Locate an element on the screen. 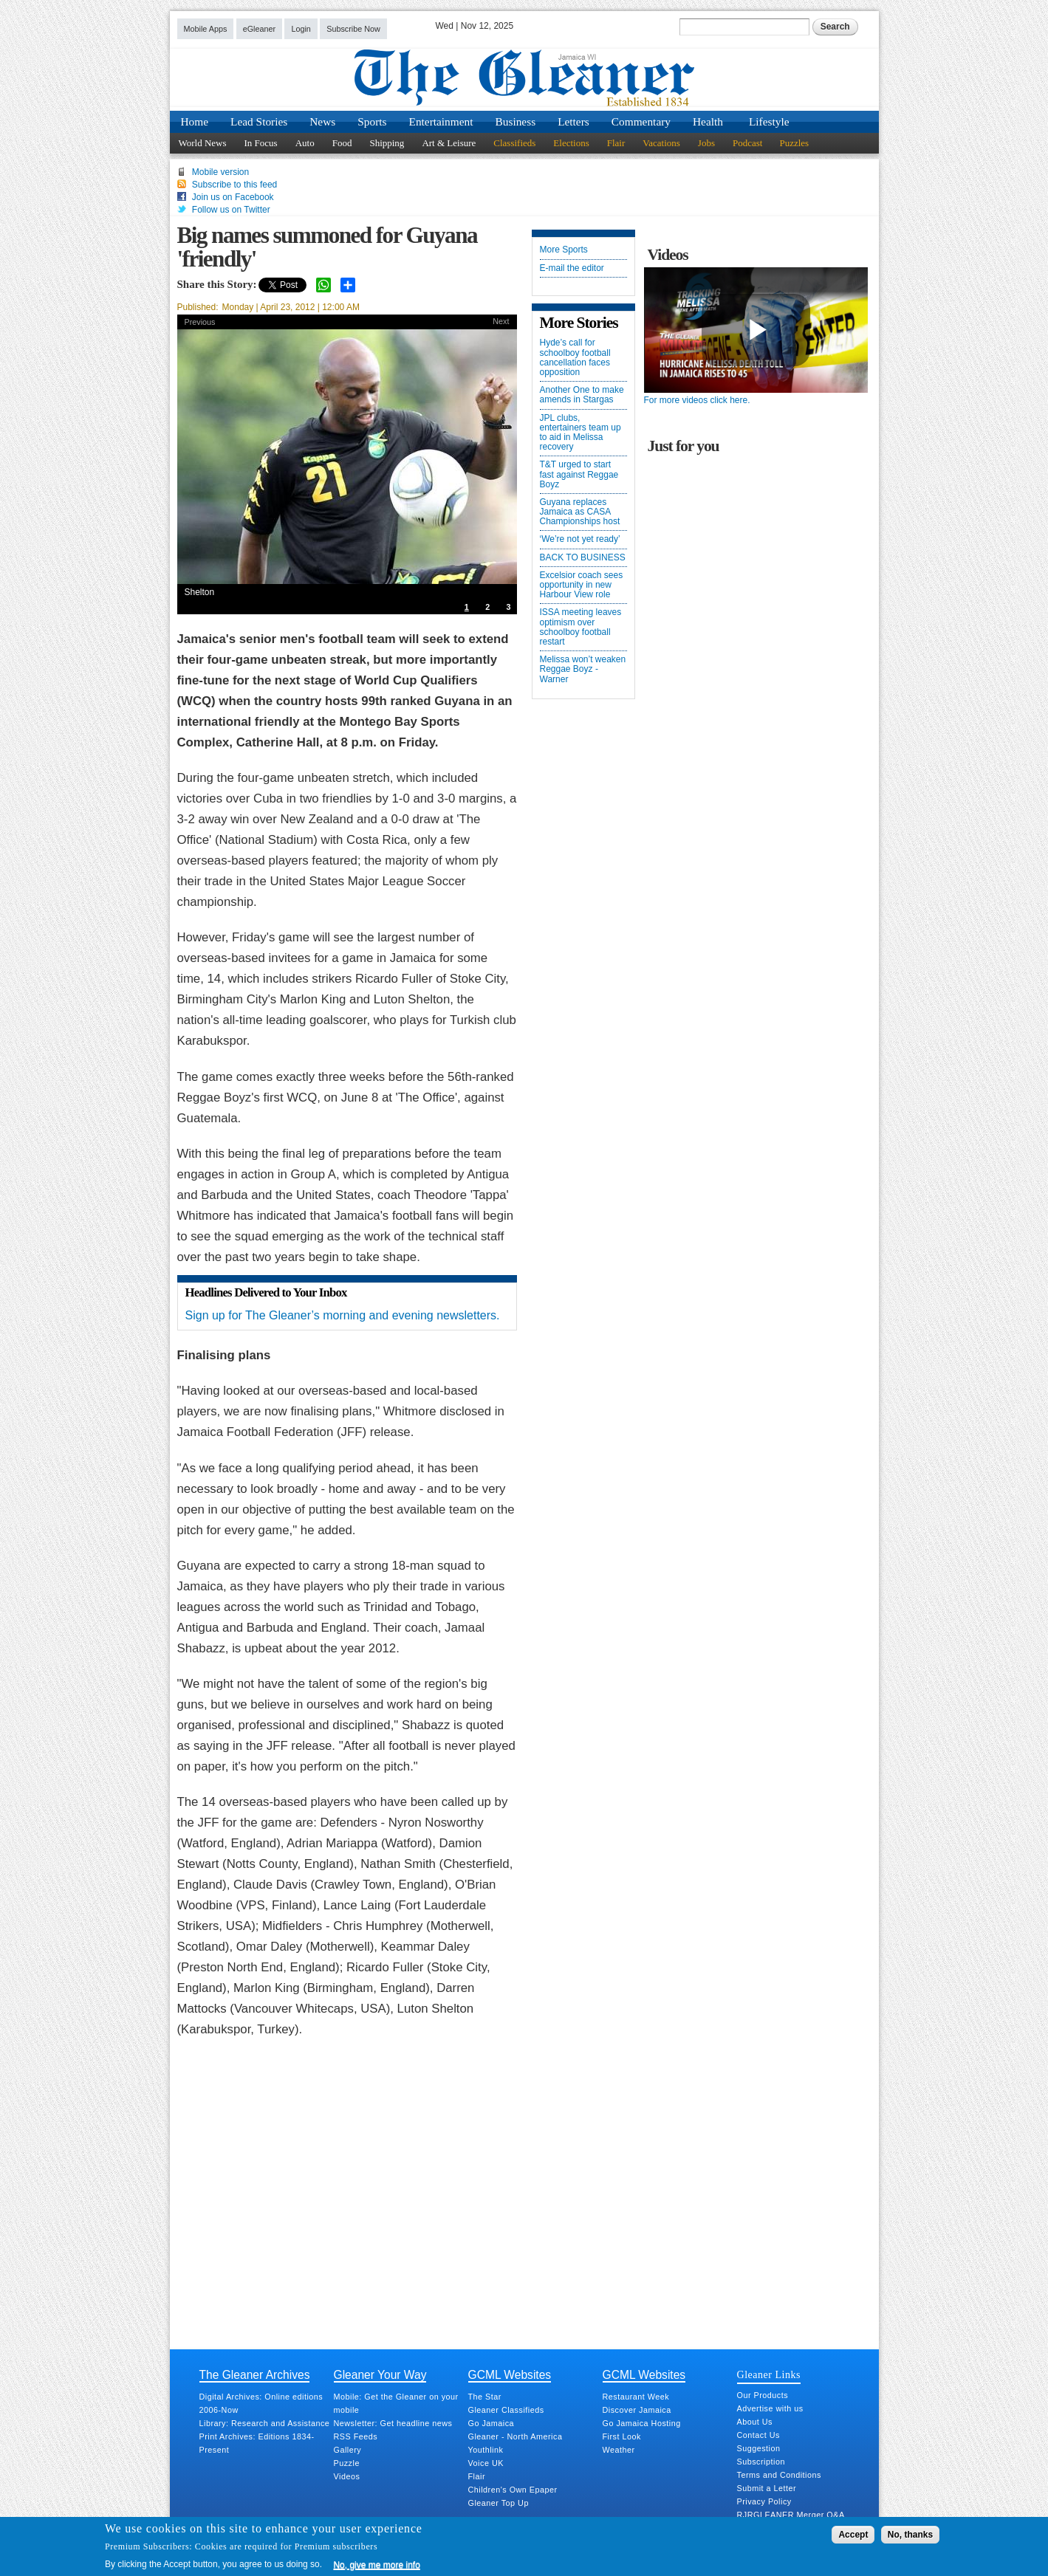 The width and height of the screenshot is (1048, 2576). Puzzle is located at coordinates (347, 2463).